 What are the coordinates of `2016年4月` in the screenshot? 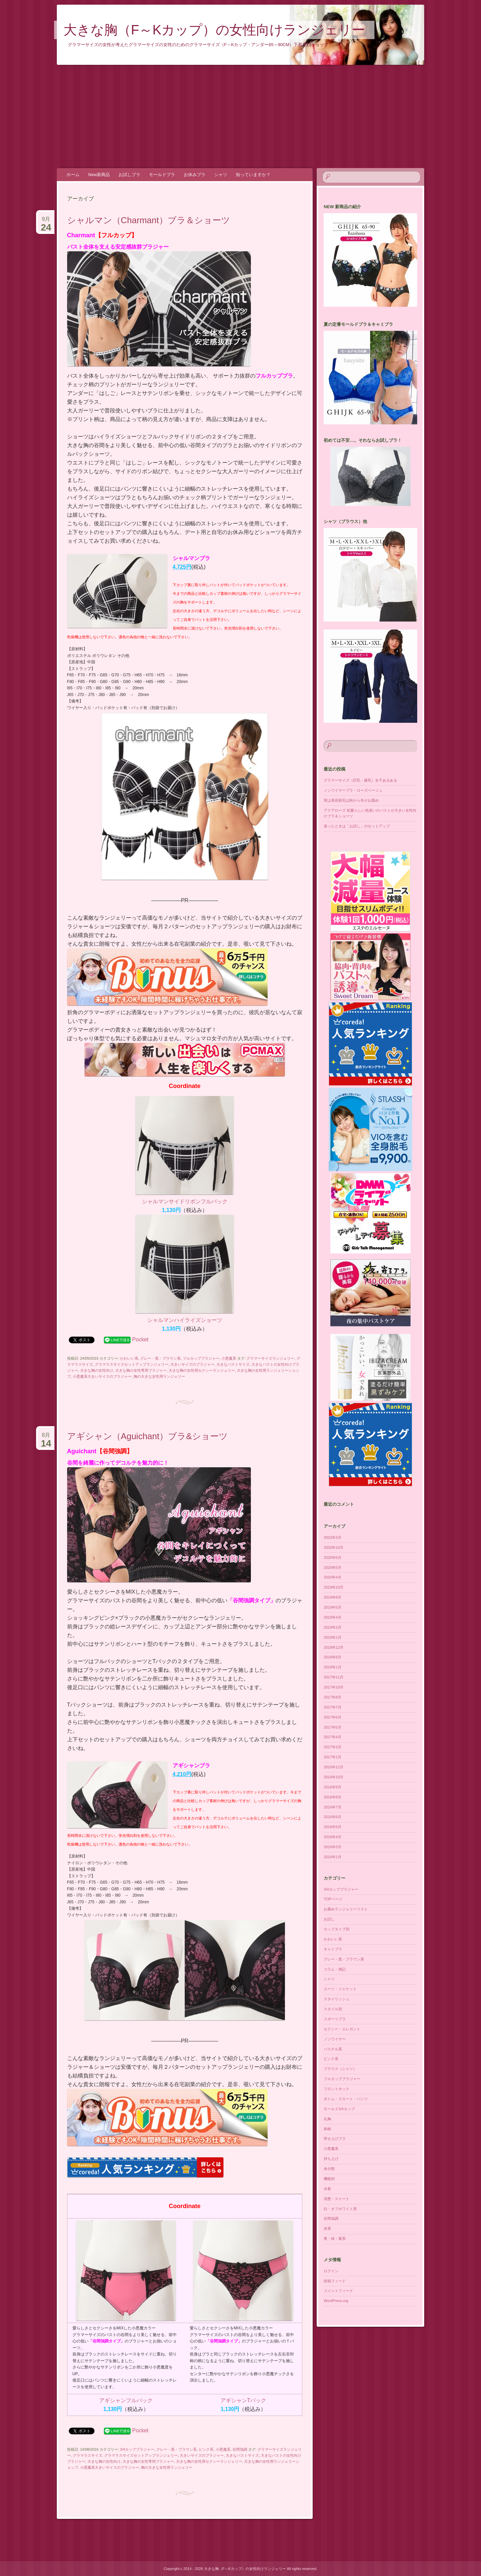 It's located at (332, 1837).